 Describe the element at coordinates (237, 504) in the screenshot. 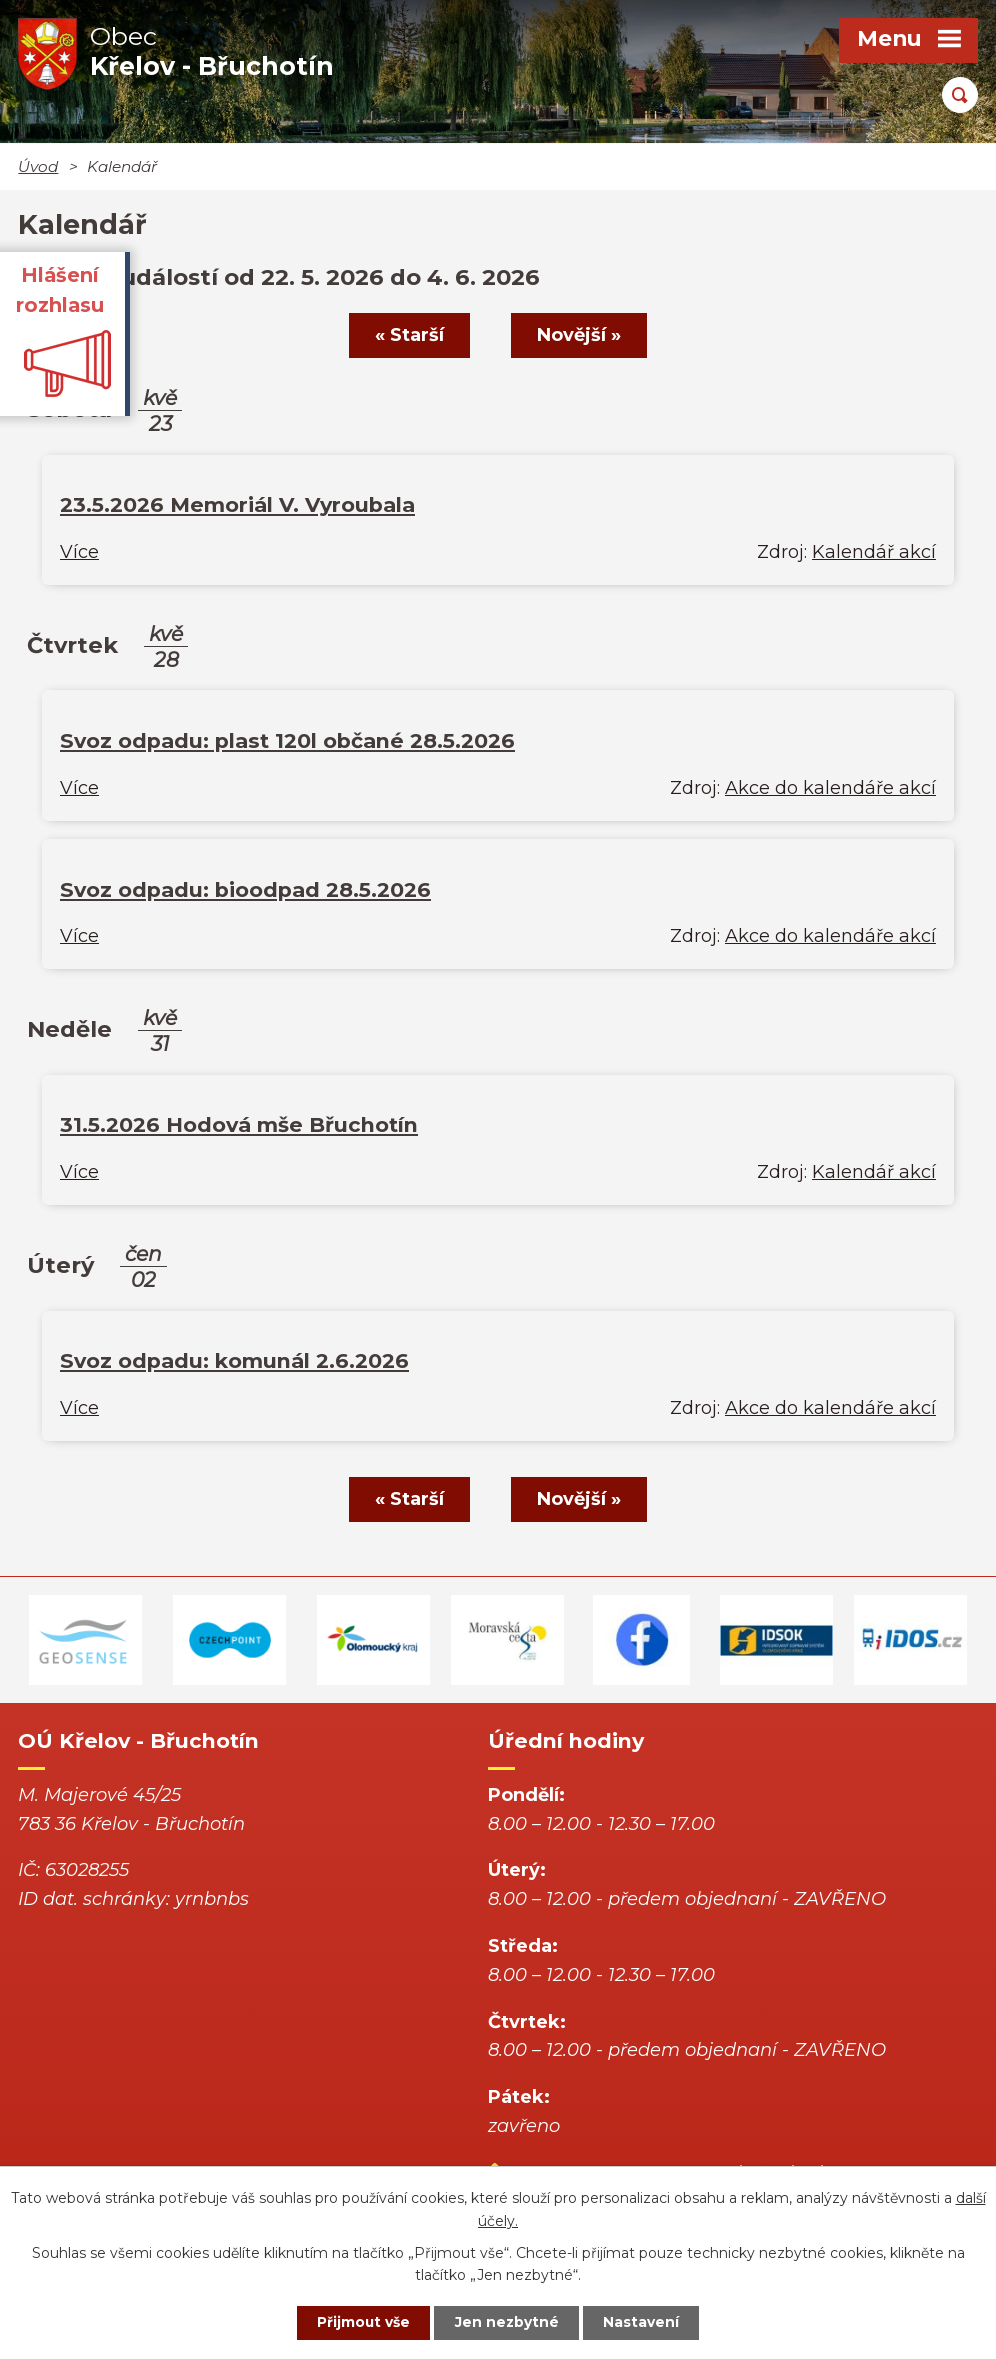

I see `23.5.2026 Memoriál V. Vyroubala` at that location.